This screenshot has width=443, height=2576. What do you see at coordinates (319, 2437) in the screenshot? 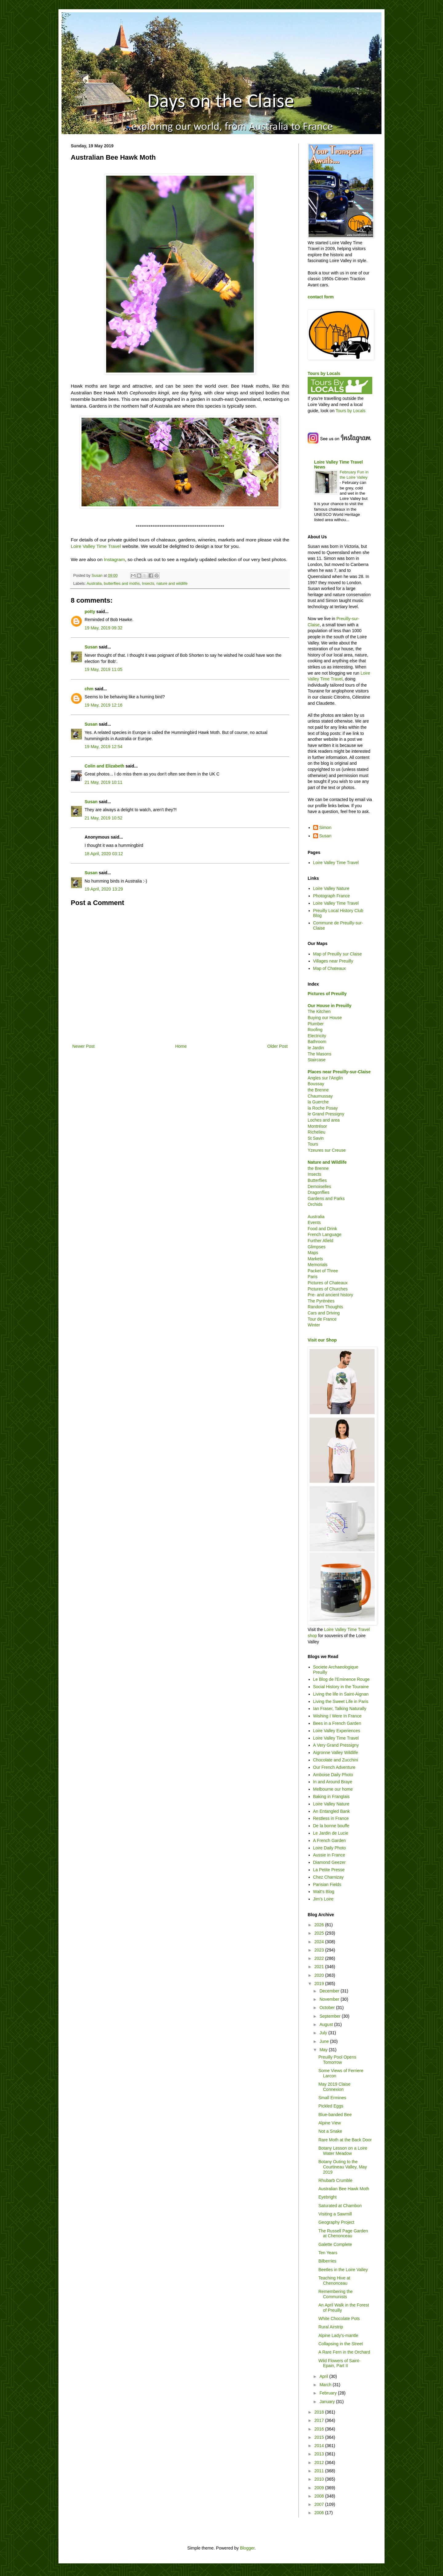
I see `2015` at bounding box center [319, 2437].